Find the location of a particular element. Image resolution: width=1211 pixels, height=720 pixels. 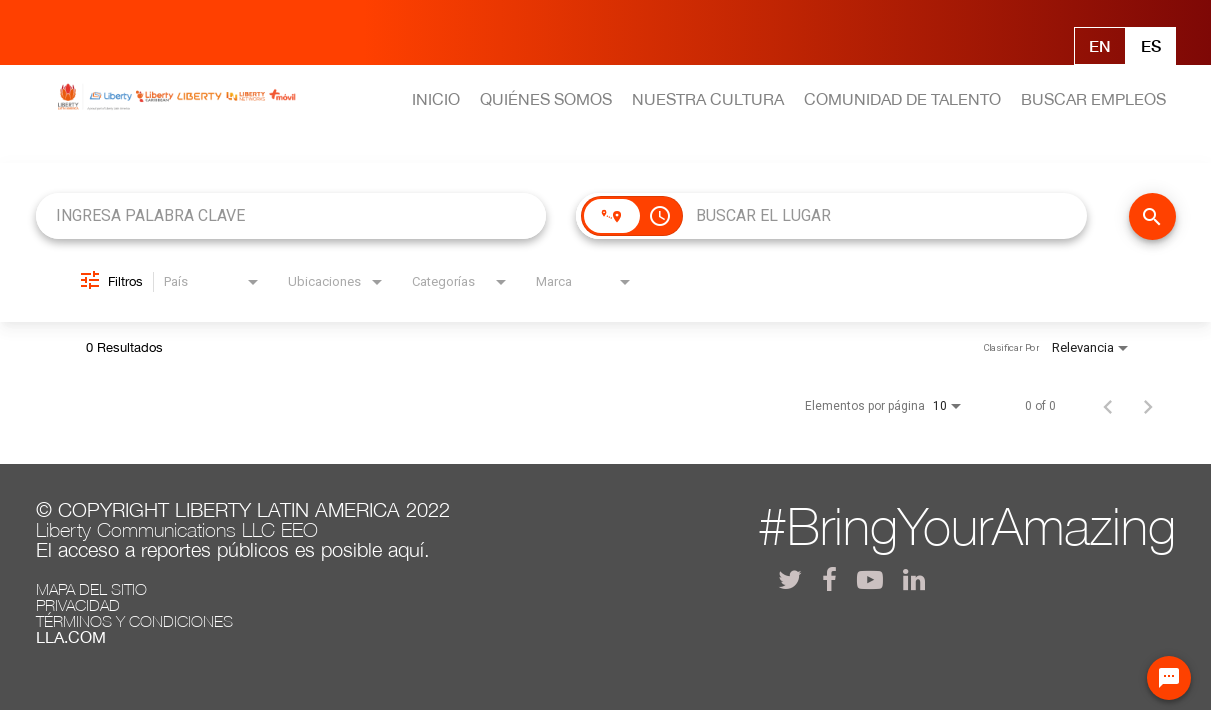

Términos y Condiciones is located at coordinates (134, 621).